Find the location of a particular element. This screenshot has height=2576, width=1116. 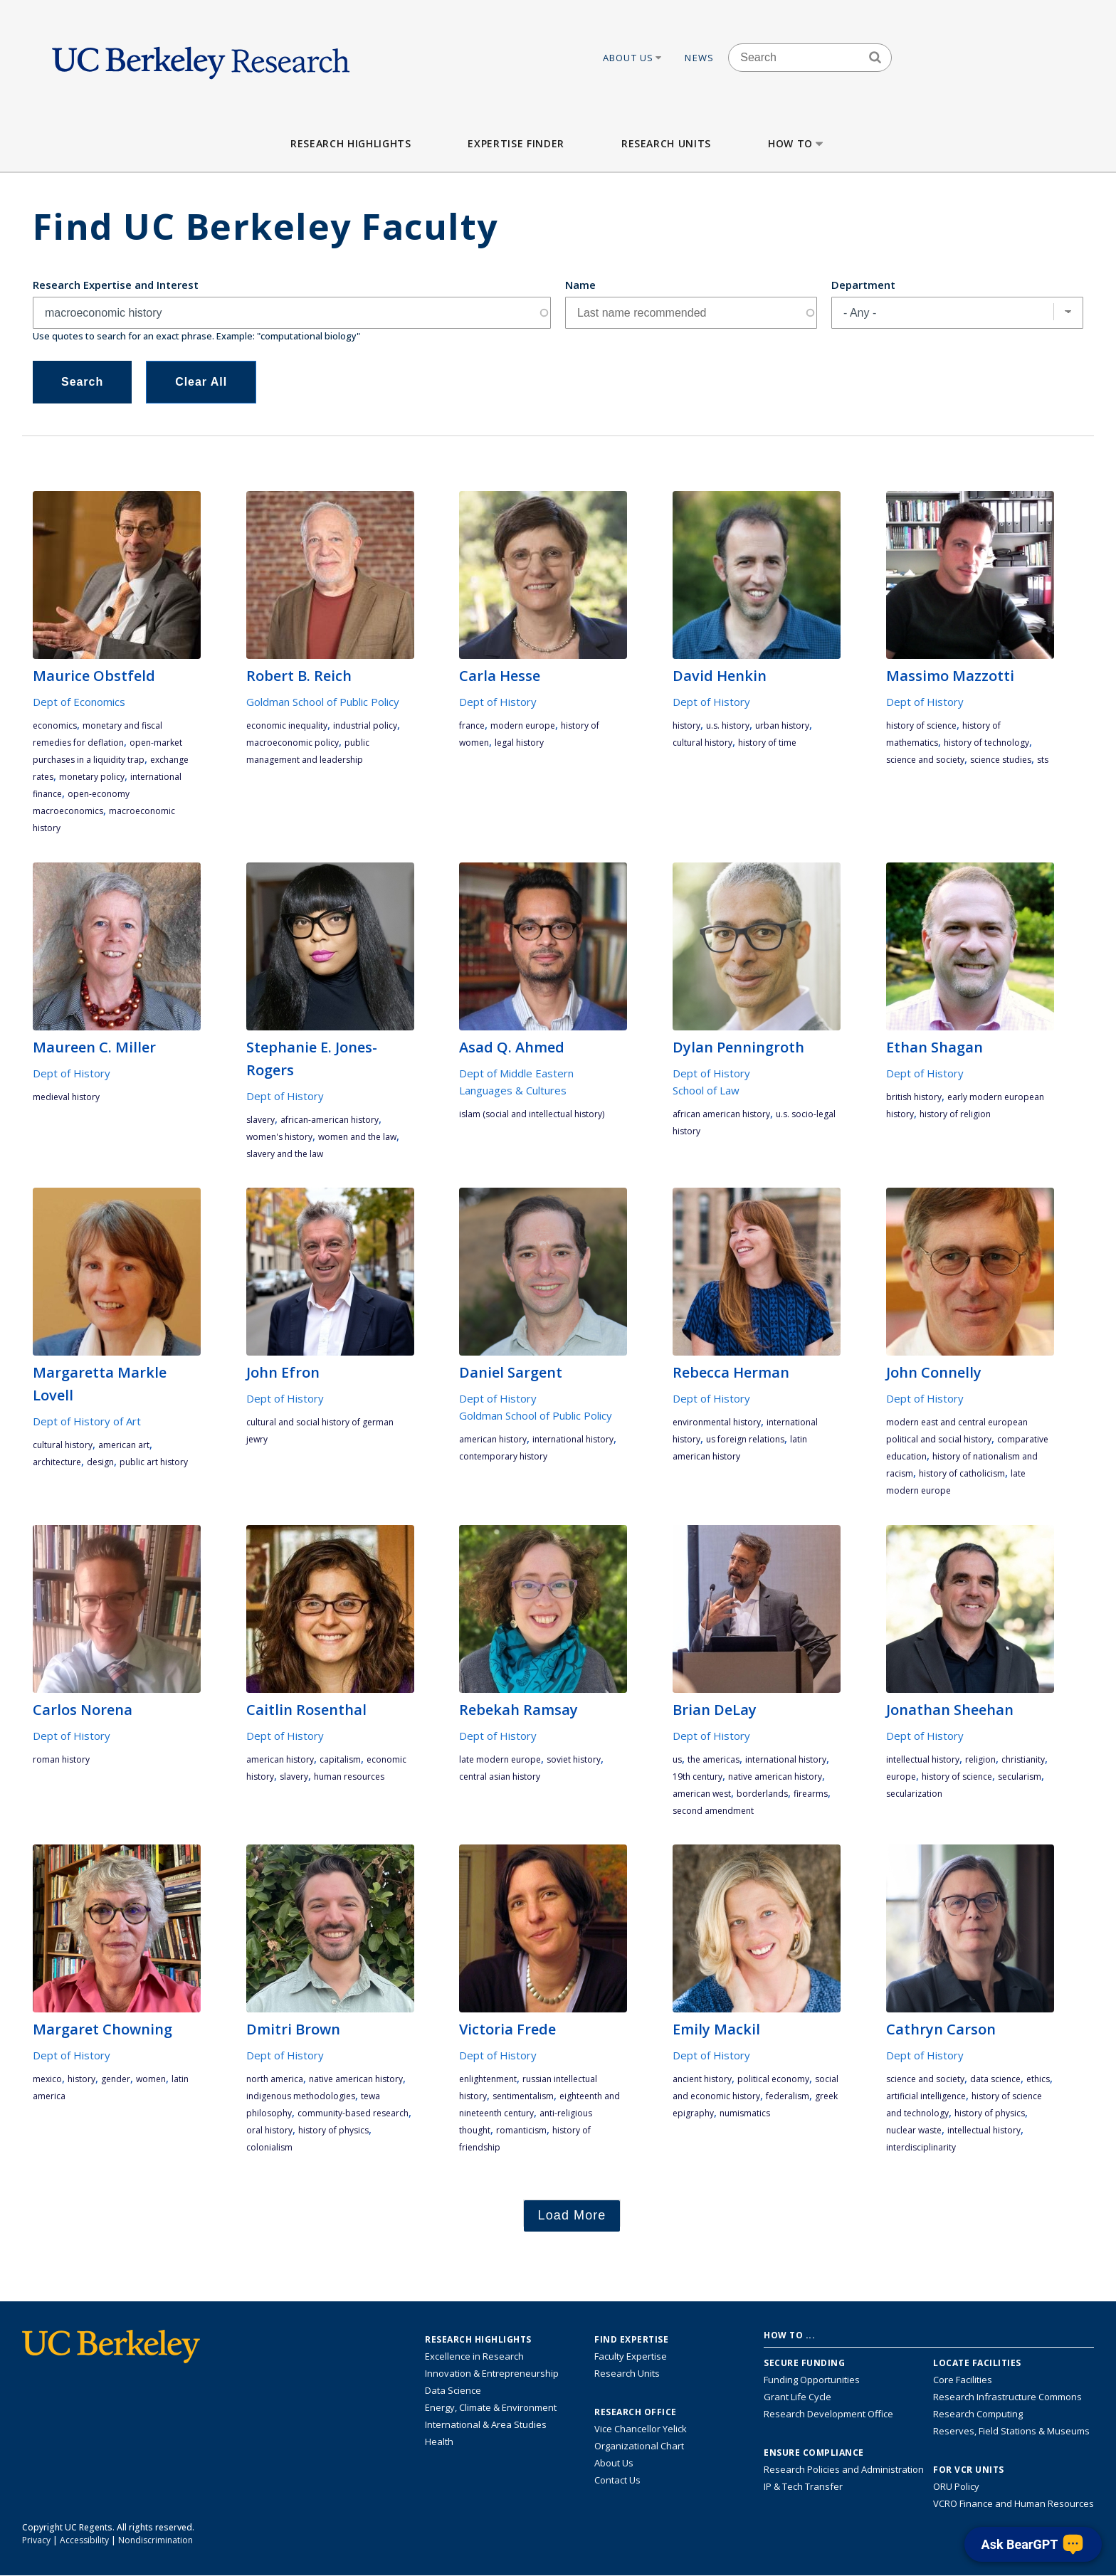

contemporary History is located at coordinates (503, 1456).